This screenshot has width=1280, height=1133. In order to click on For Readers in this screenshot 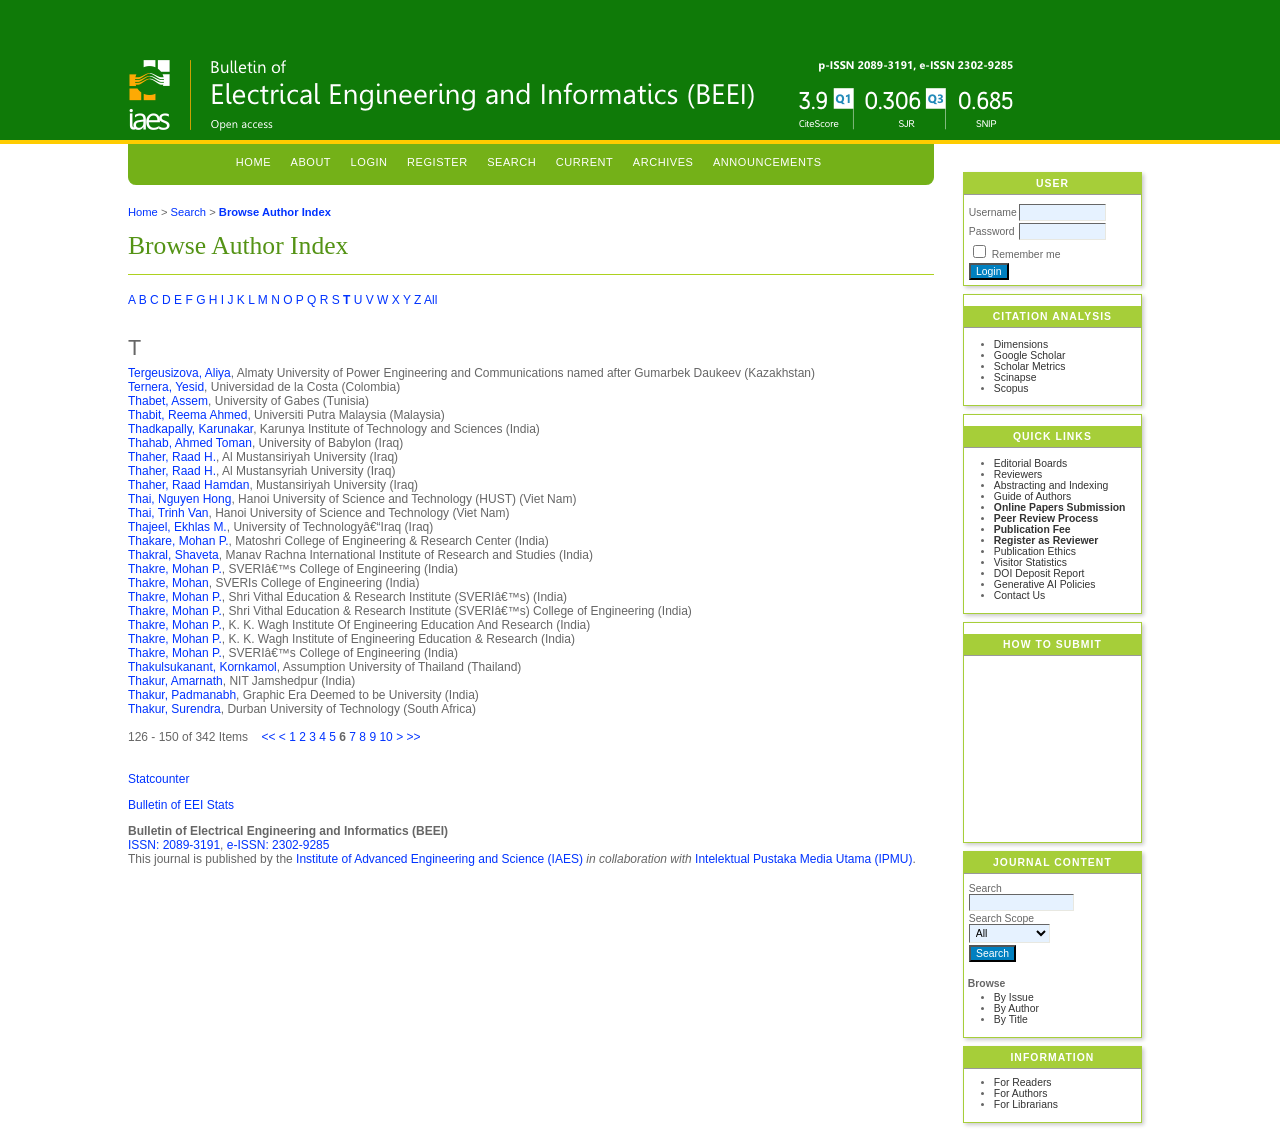, I will do `click(1023, 1082)`.